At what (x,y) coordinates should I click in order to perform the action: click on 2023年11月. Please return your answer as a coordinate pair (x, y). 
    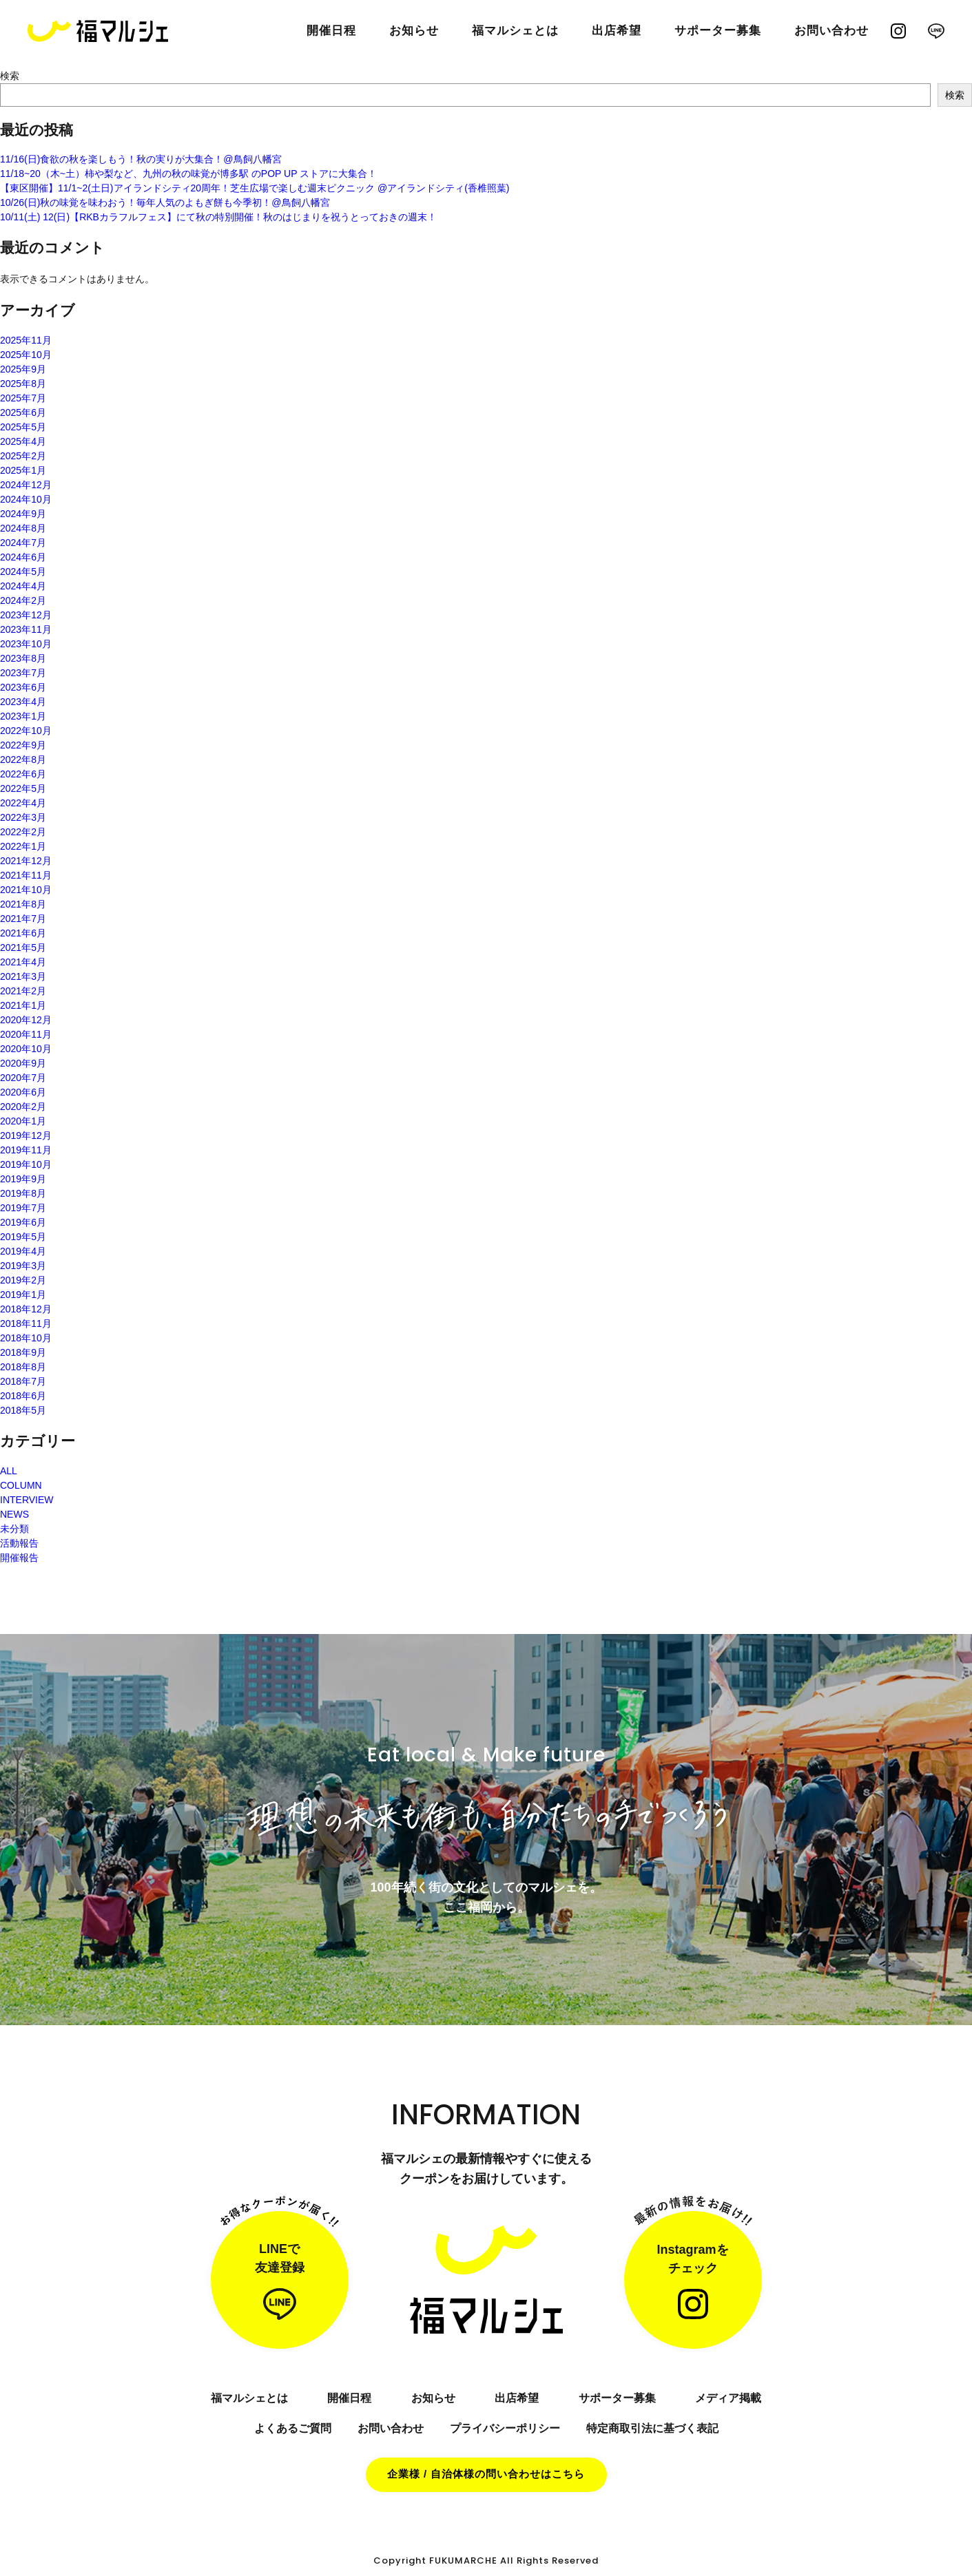
    Looking at the image, I should click on (26, 629).